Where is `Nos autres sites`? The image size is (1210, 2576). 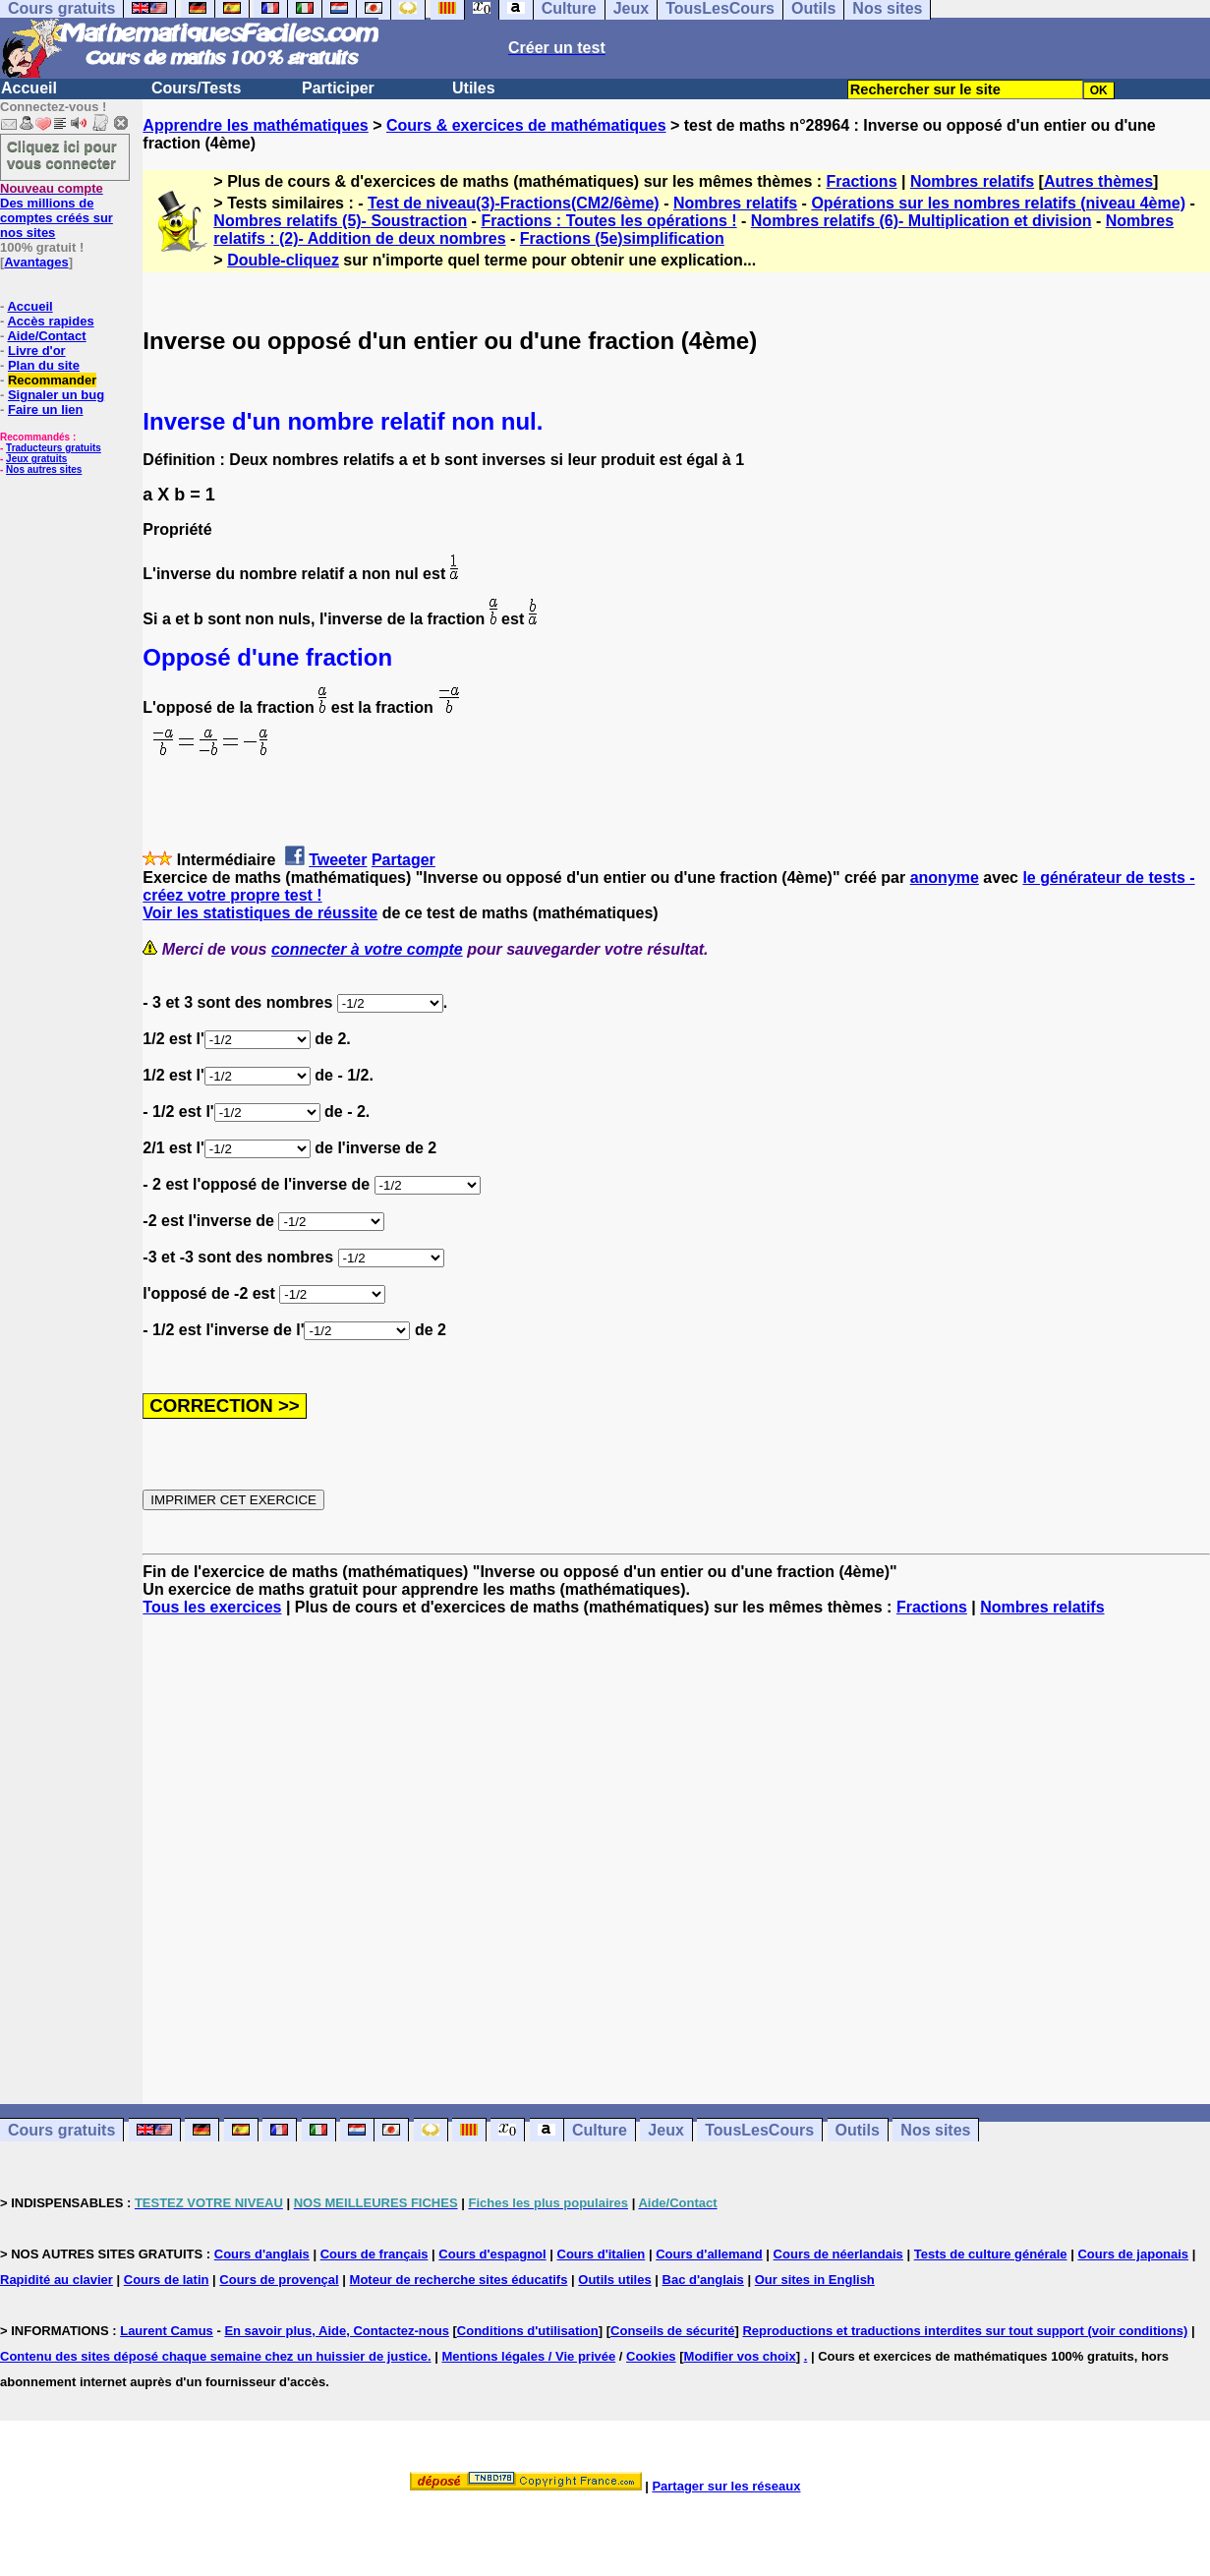 Nos autres sites is located at coordinates (44, 469).